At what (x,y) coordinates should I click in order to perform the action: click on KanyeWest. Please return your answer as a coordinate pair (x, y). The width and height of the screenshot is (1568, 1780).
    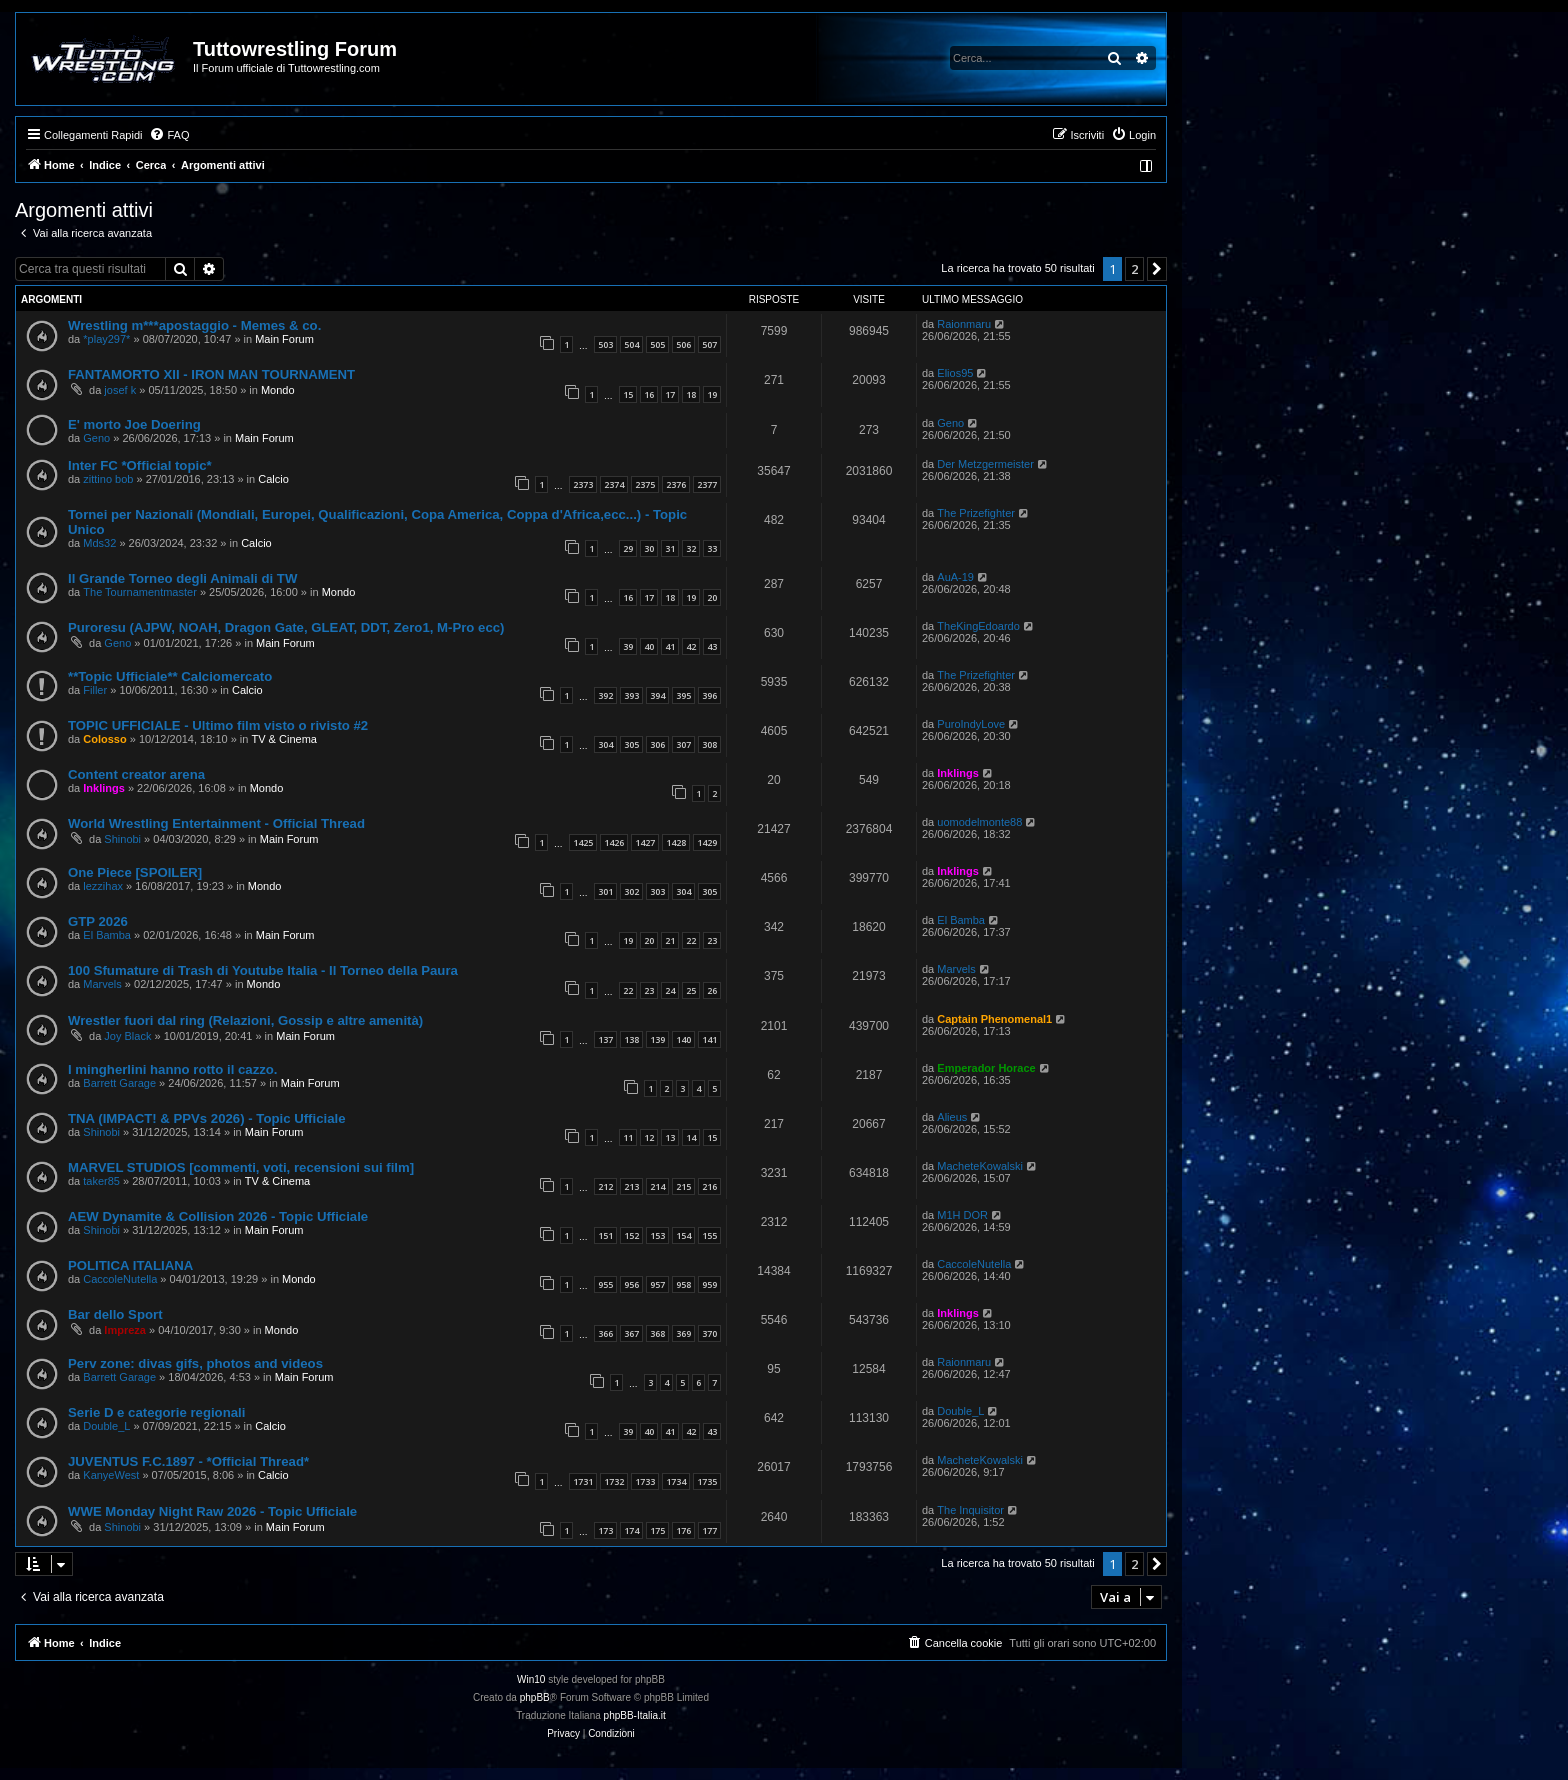
    Looking at the image, I should click on (111, 1475).